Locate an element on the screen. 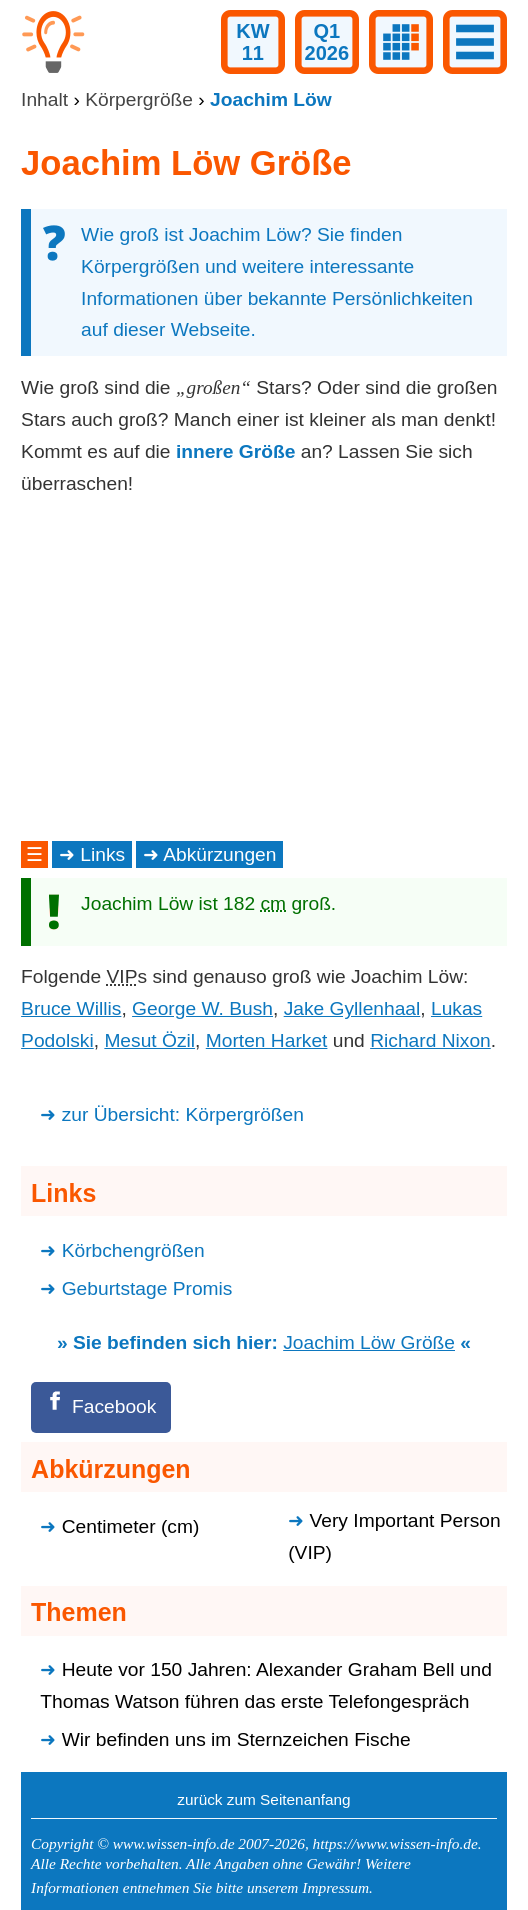 The width and height of the screenshot is (528, 1910). Richard Nixon is located at coordinates (430, 1040).